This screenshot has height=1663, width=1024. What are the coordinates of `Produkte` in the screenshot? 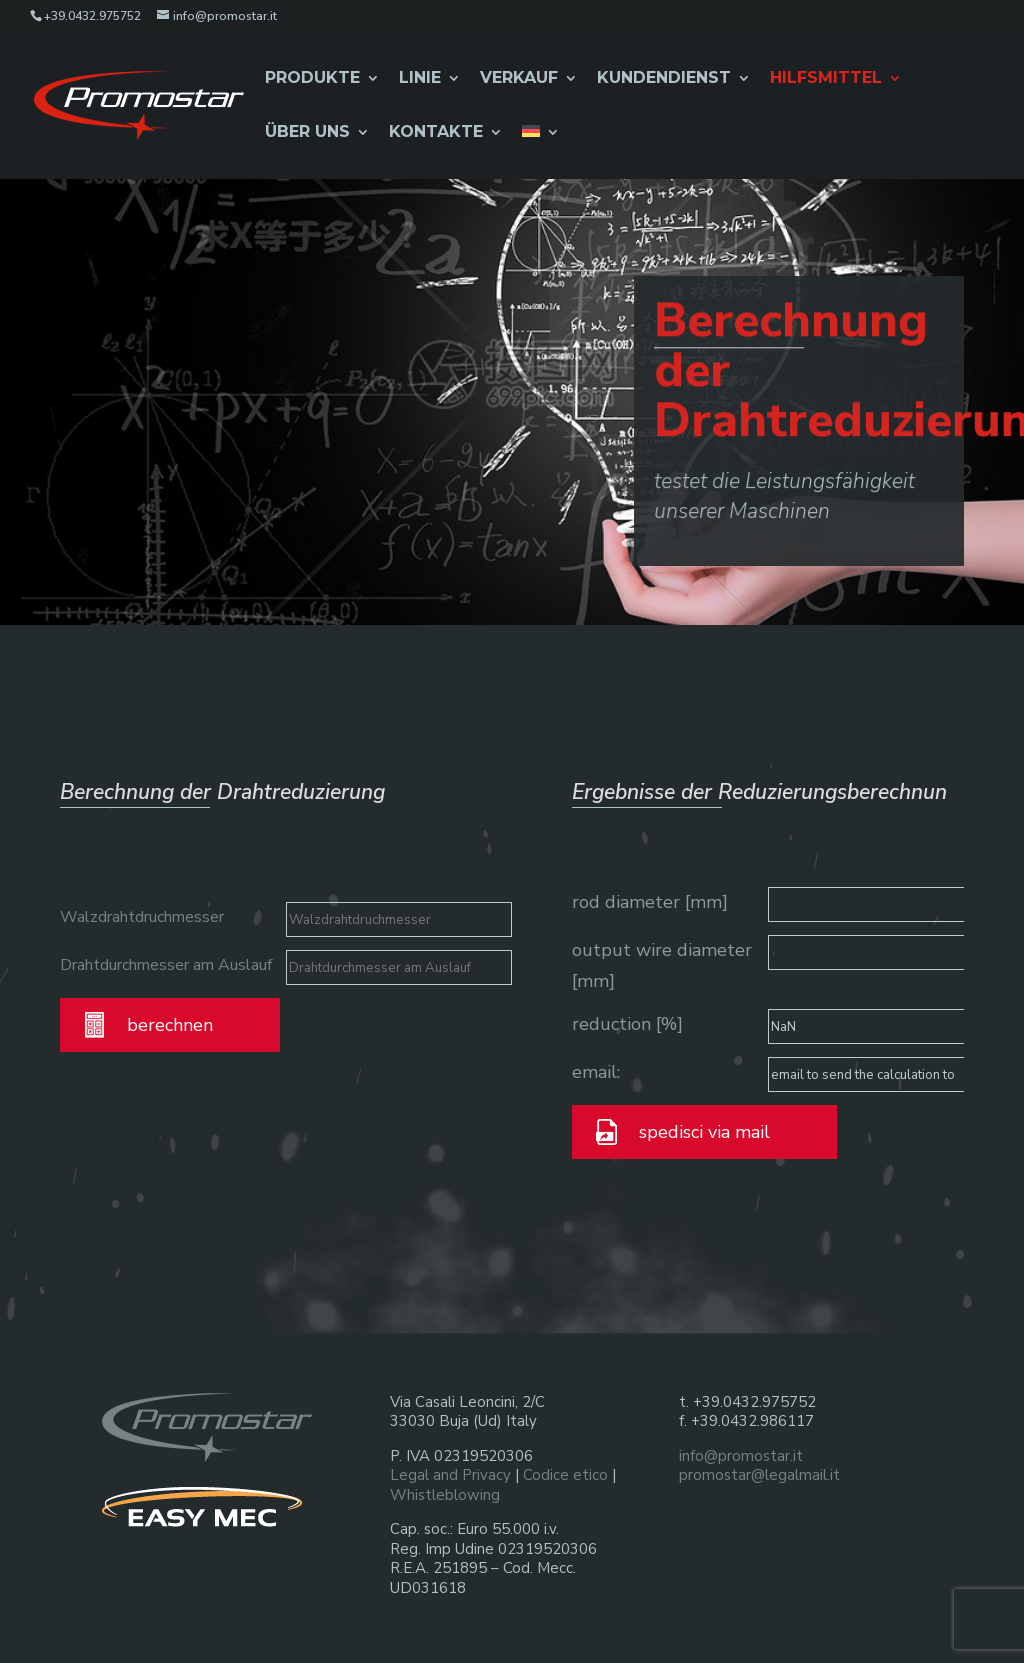 It's located at (312, 79).